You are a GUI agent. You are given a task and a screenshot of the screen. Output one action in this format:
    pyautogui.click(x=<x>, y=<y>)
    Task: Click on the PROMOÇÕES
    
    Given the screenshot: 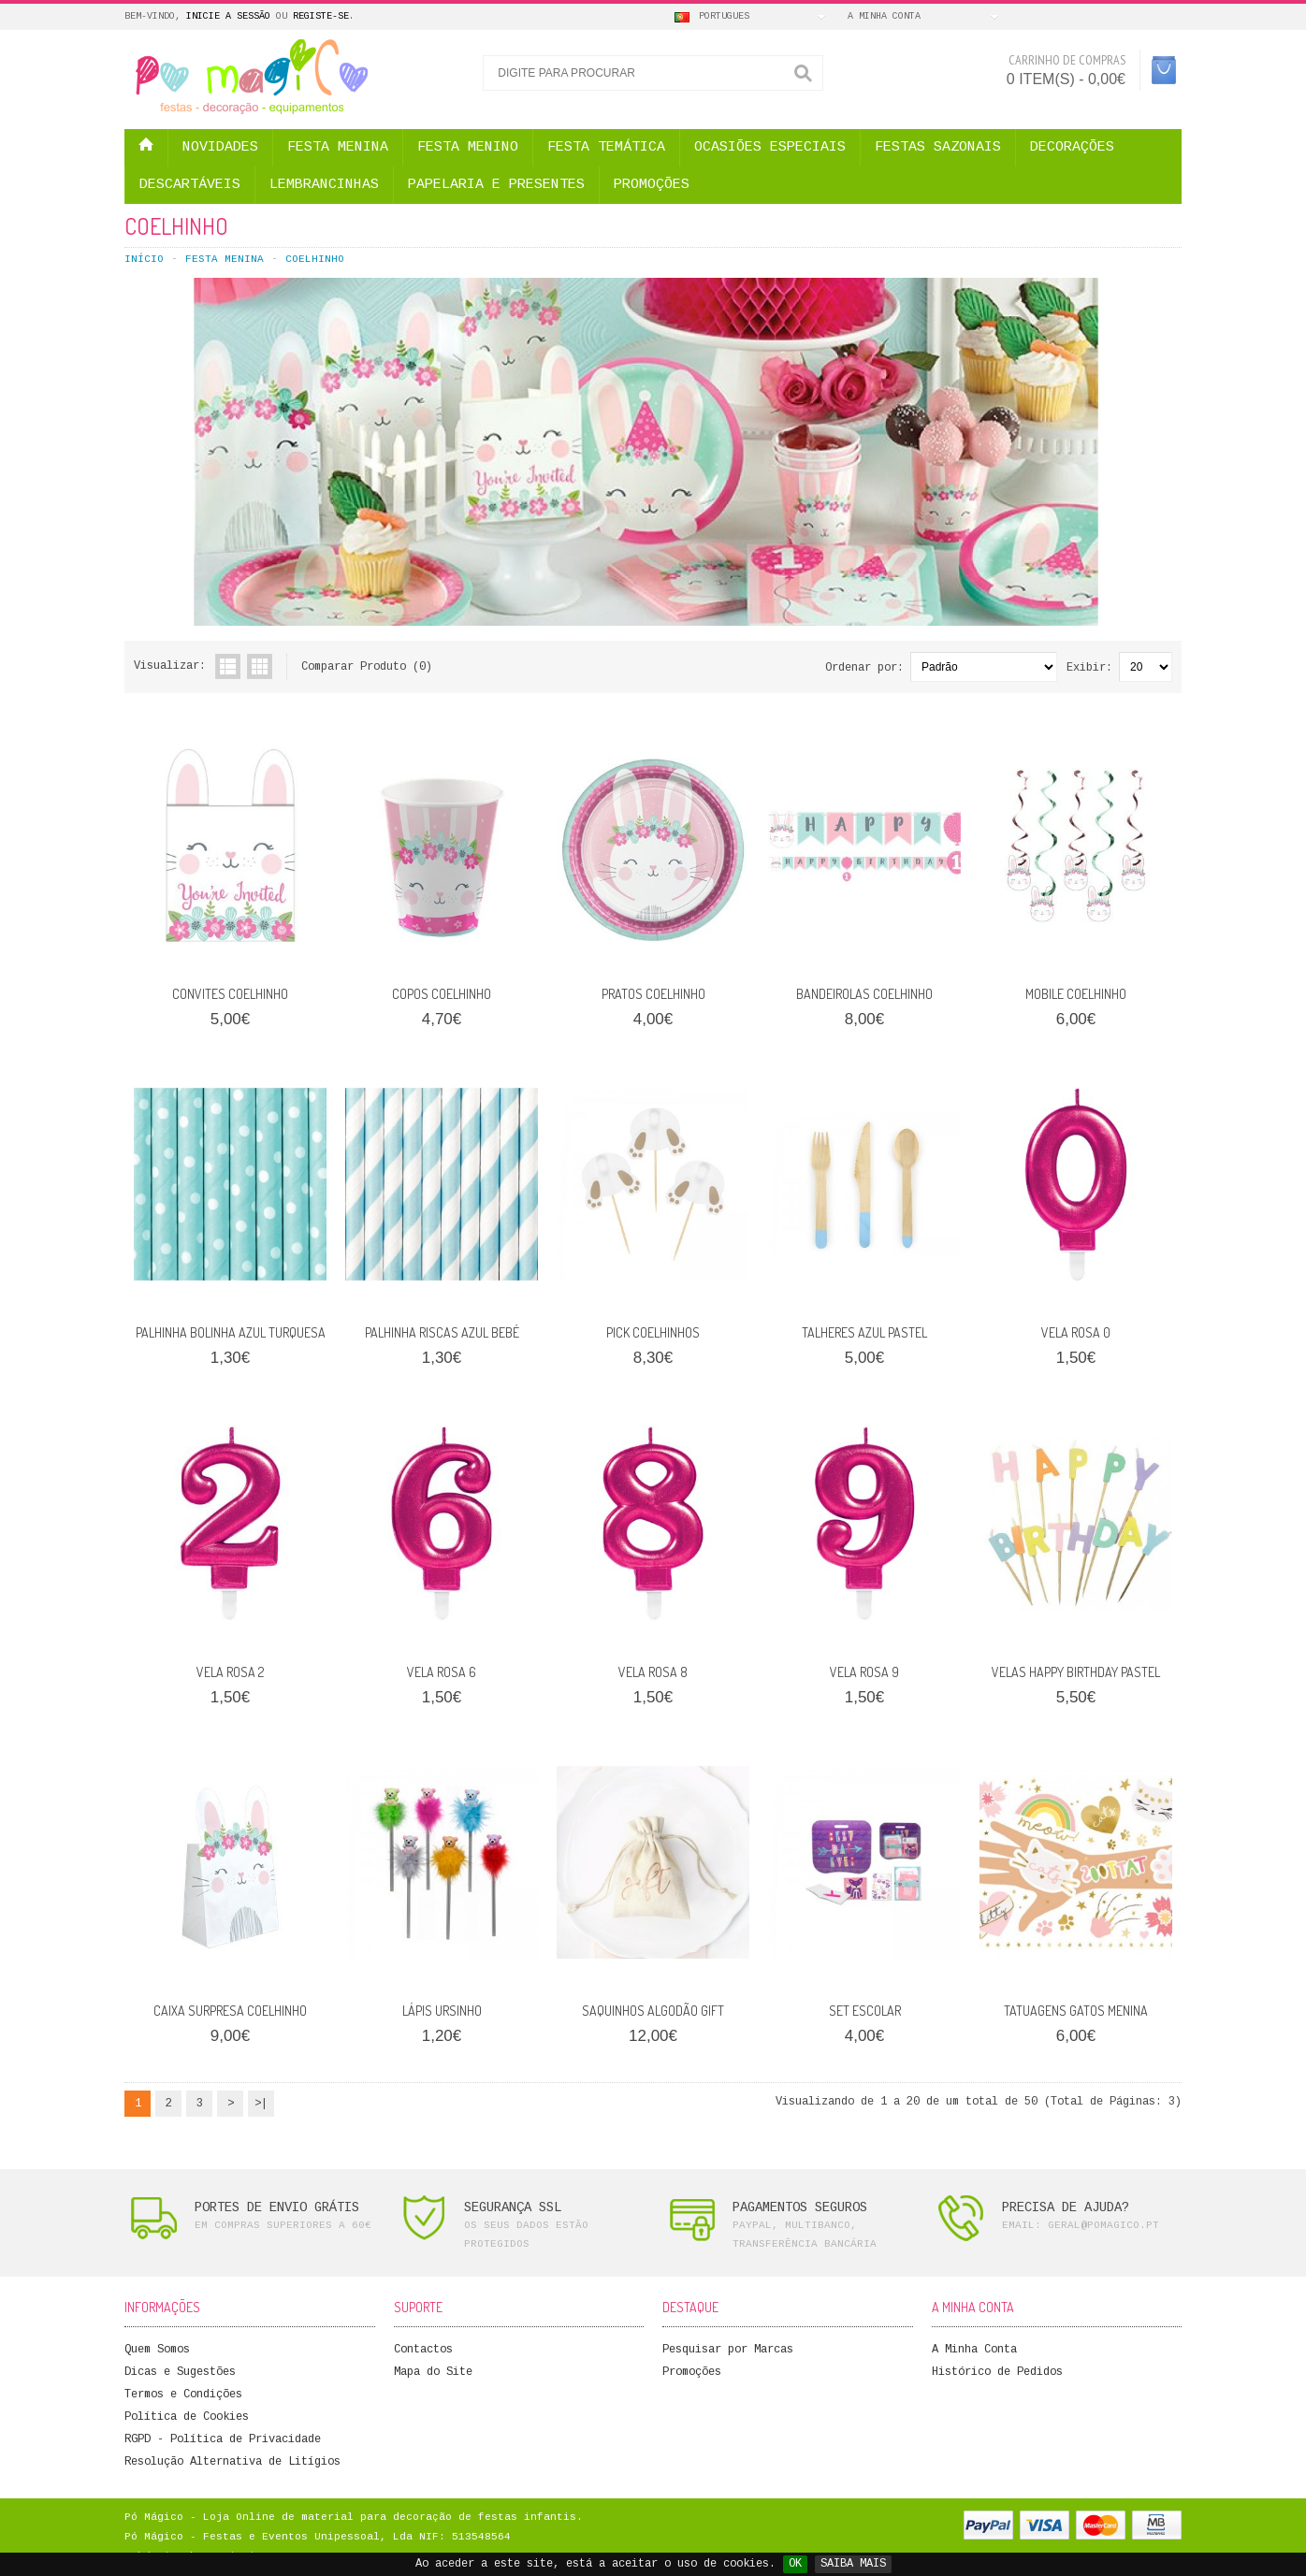 What is the action you would take?
    pyautogui.click(x=651, y=185)
    